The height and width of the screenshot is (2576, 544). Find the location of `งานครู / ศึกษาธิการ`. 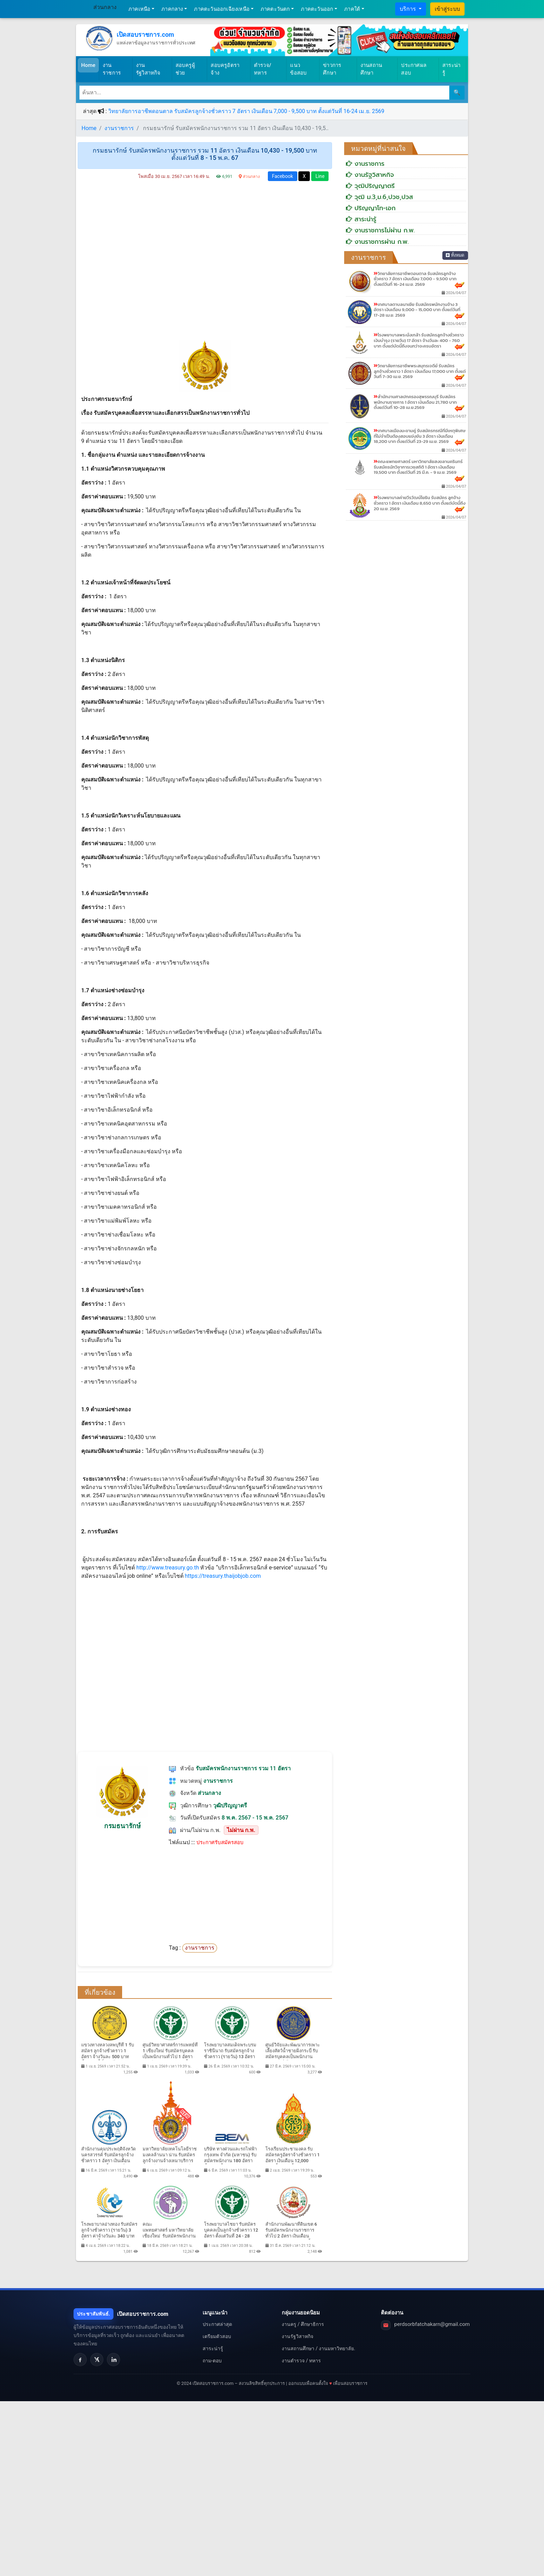

งานครู / ศึกษาธิการ is located at coordinates (303, 2324).